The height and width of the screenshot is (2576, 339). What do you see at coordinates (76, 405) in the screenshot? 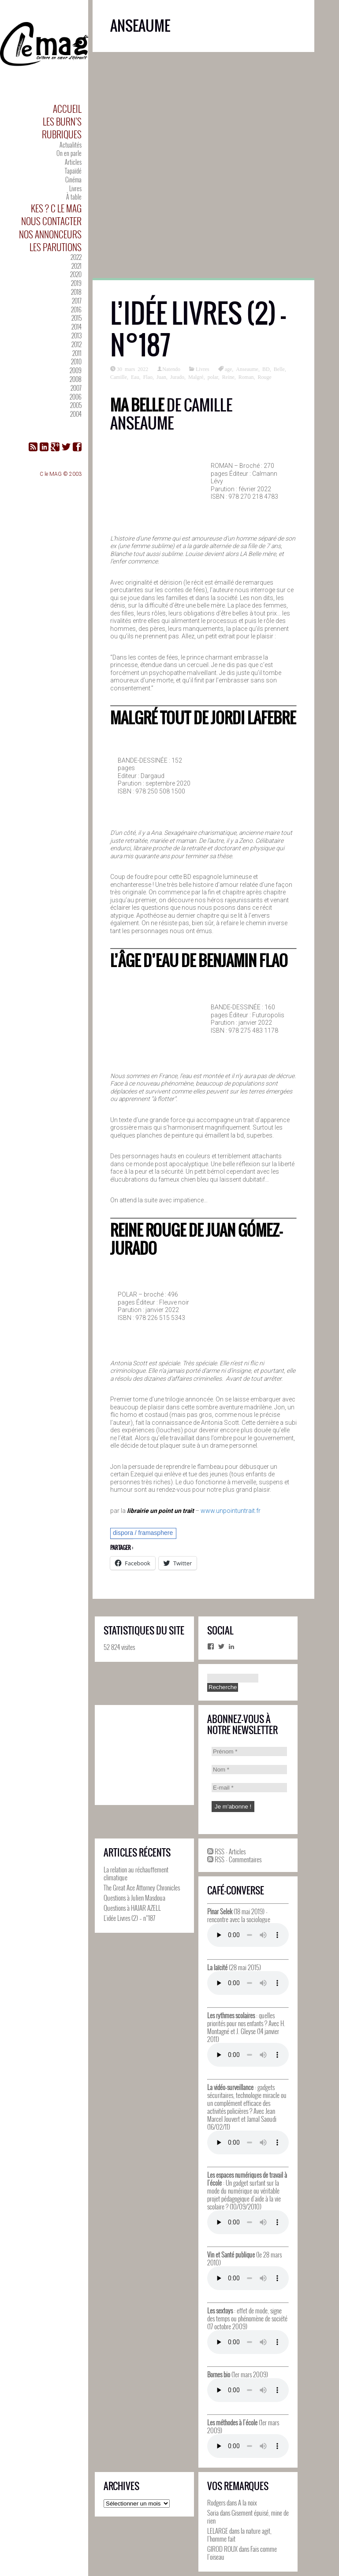
I see `2005` at bounding box center [76, 405].